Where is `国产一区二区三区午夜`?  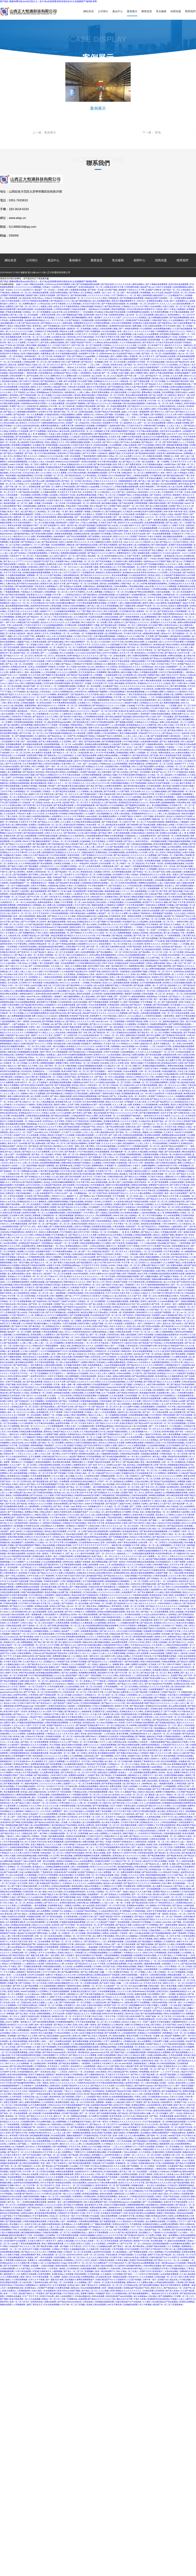 国产一区二区三区午夜 is located at coordinates (165, 428).